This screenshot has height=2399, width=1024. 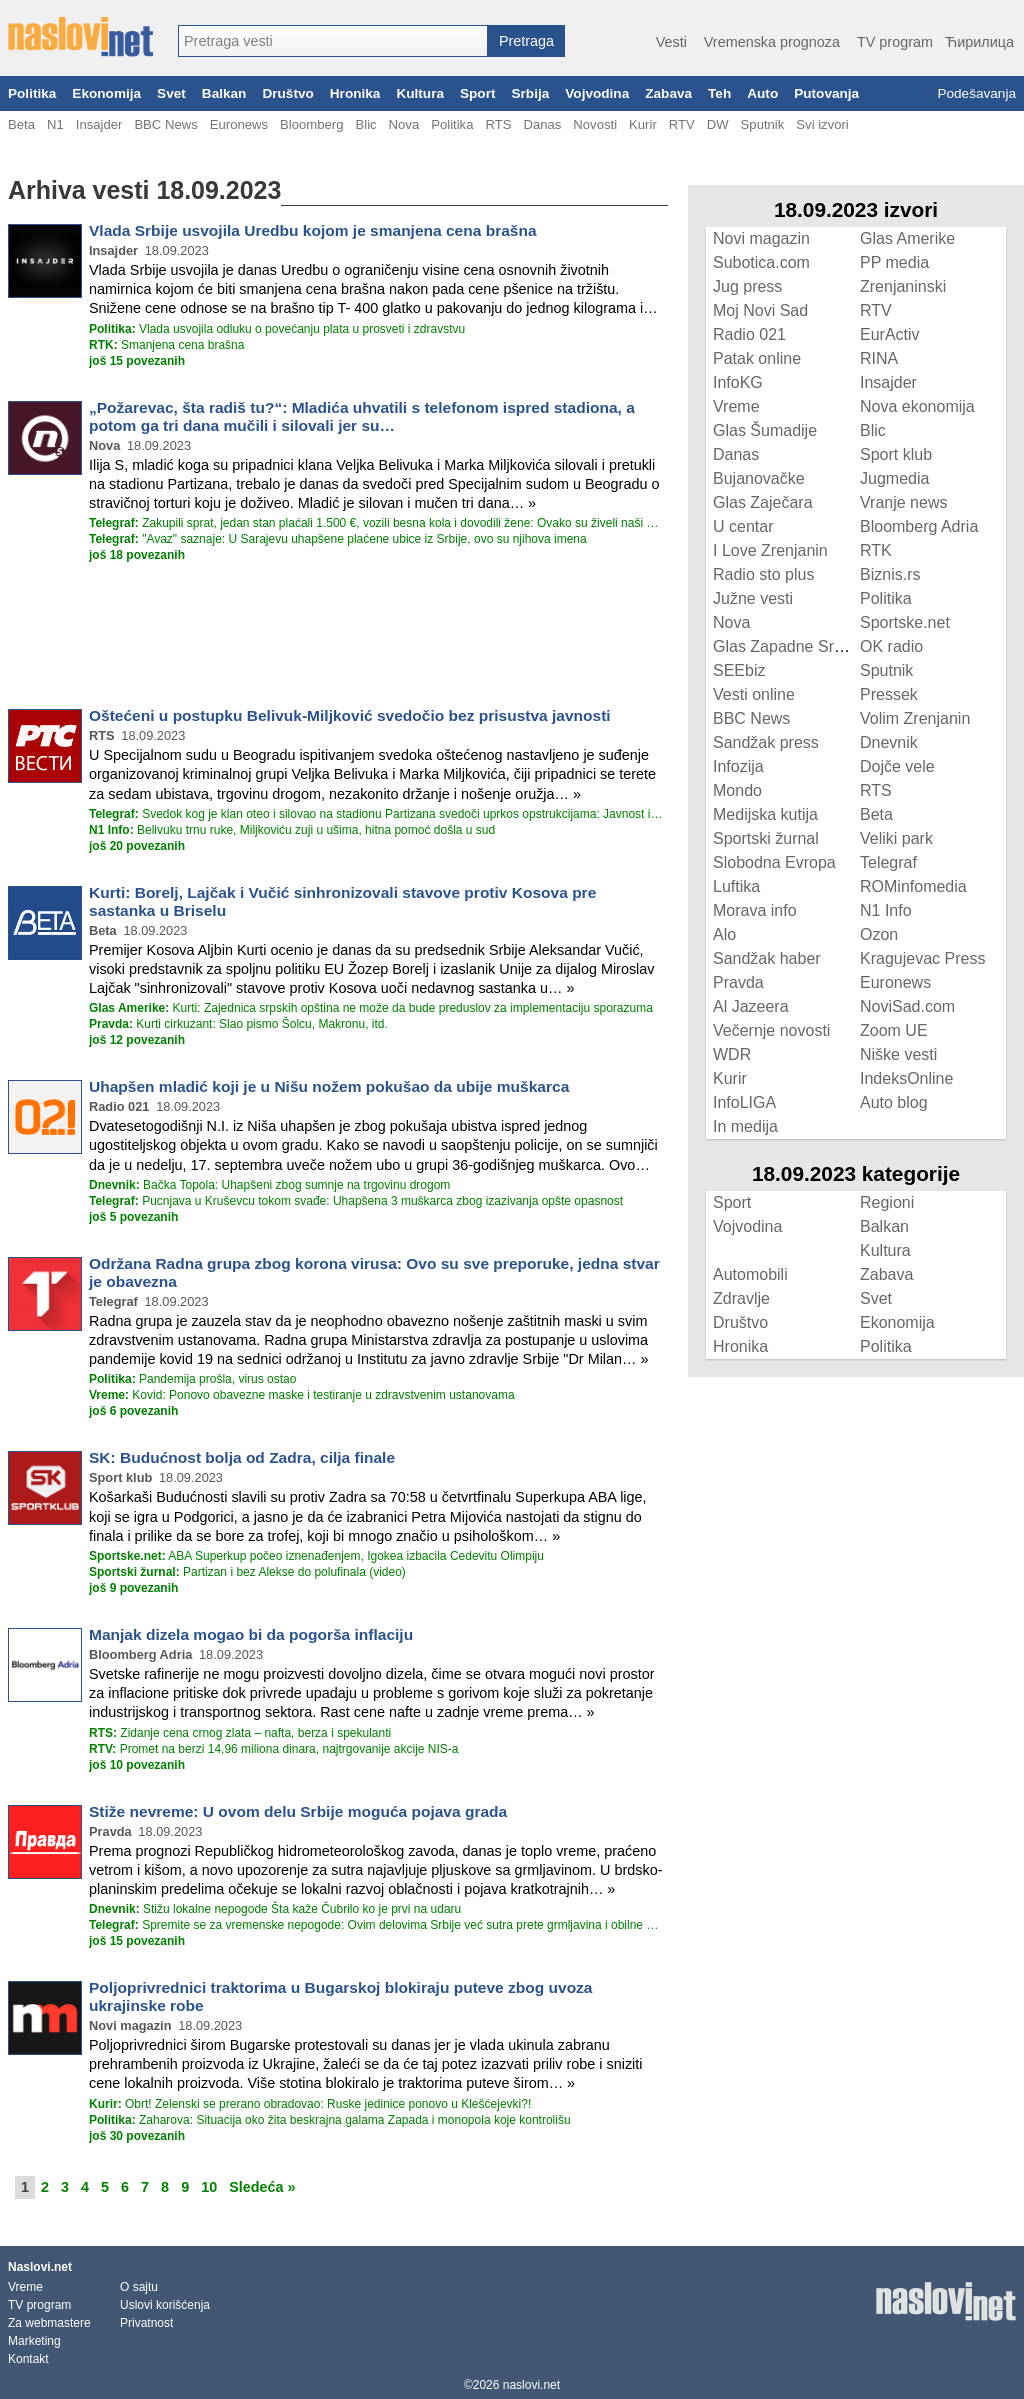 What do you see at coordinates (753, 598) in the screenshot?
I see `Južne vesti` at bounding box center [753, 598].